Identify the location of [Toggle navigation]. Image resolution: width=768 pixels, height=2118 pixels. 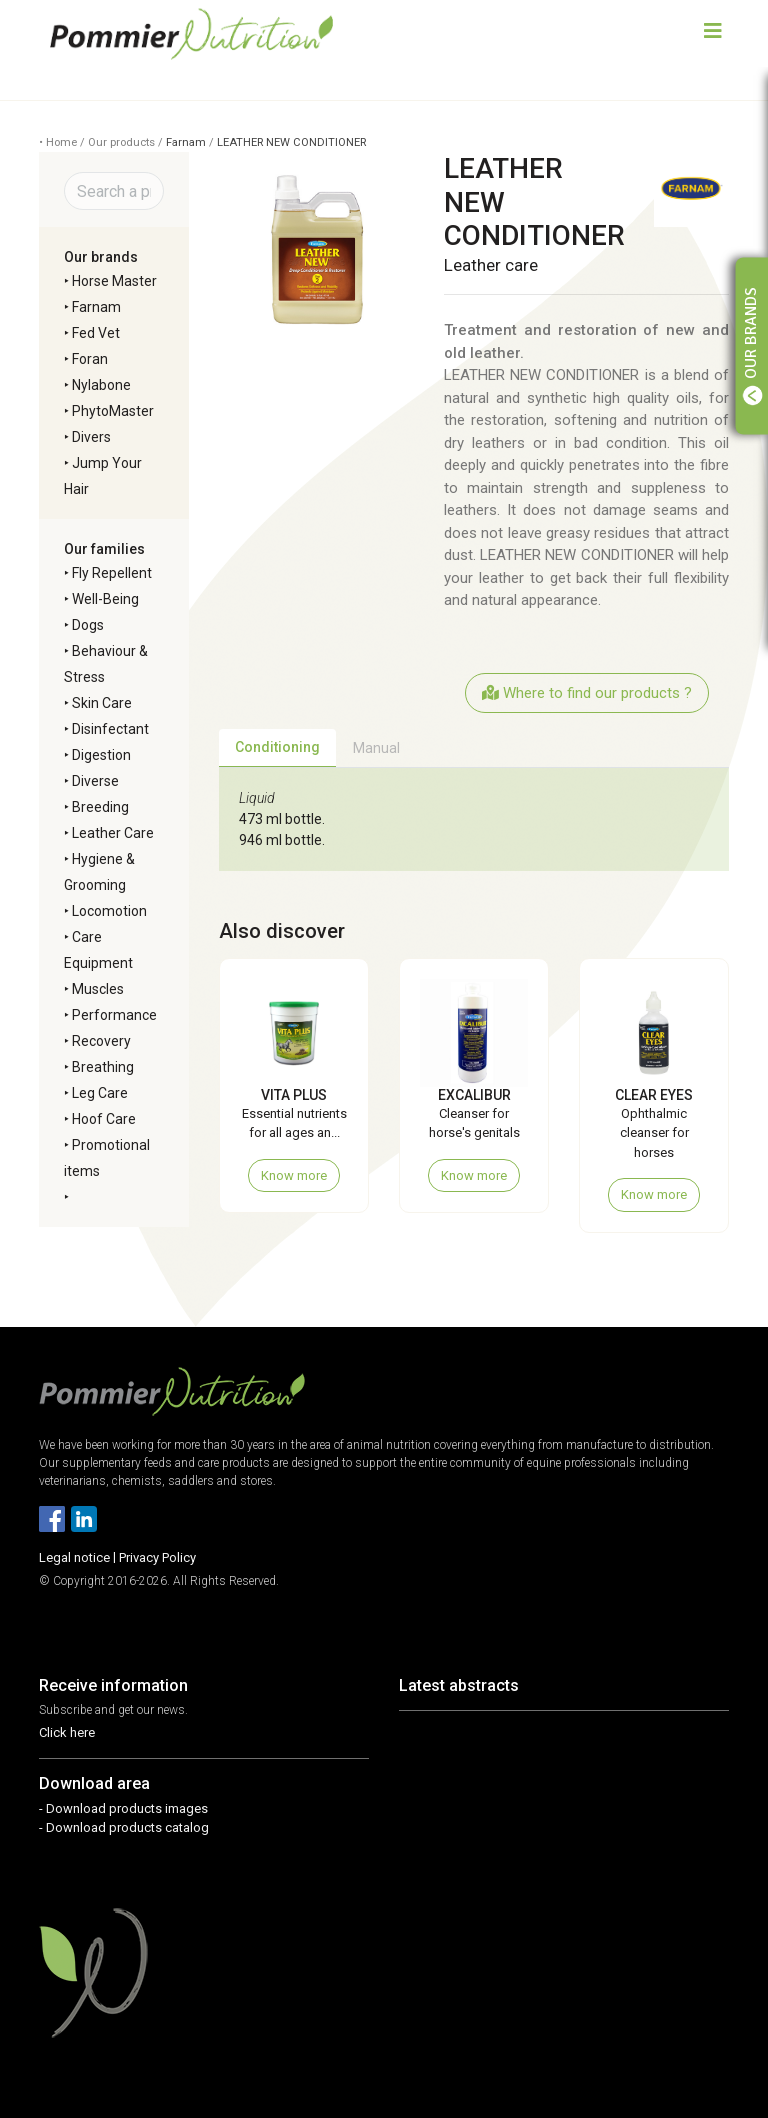
(713, 33).